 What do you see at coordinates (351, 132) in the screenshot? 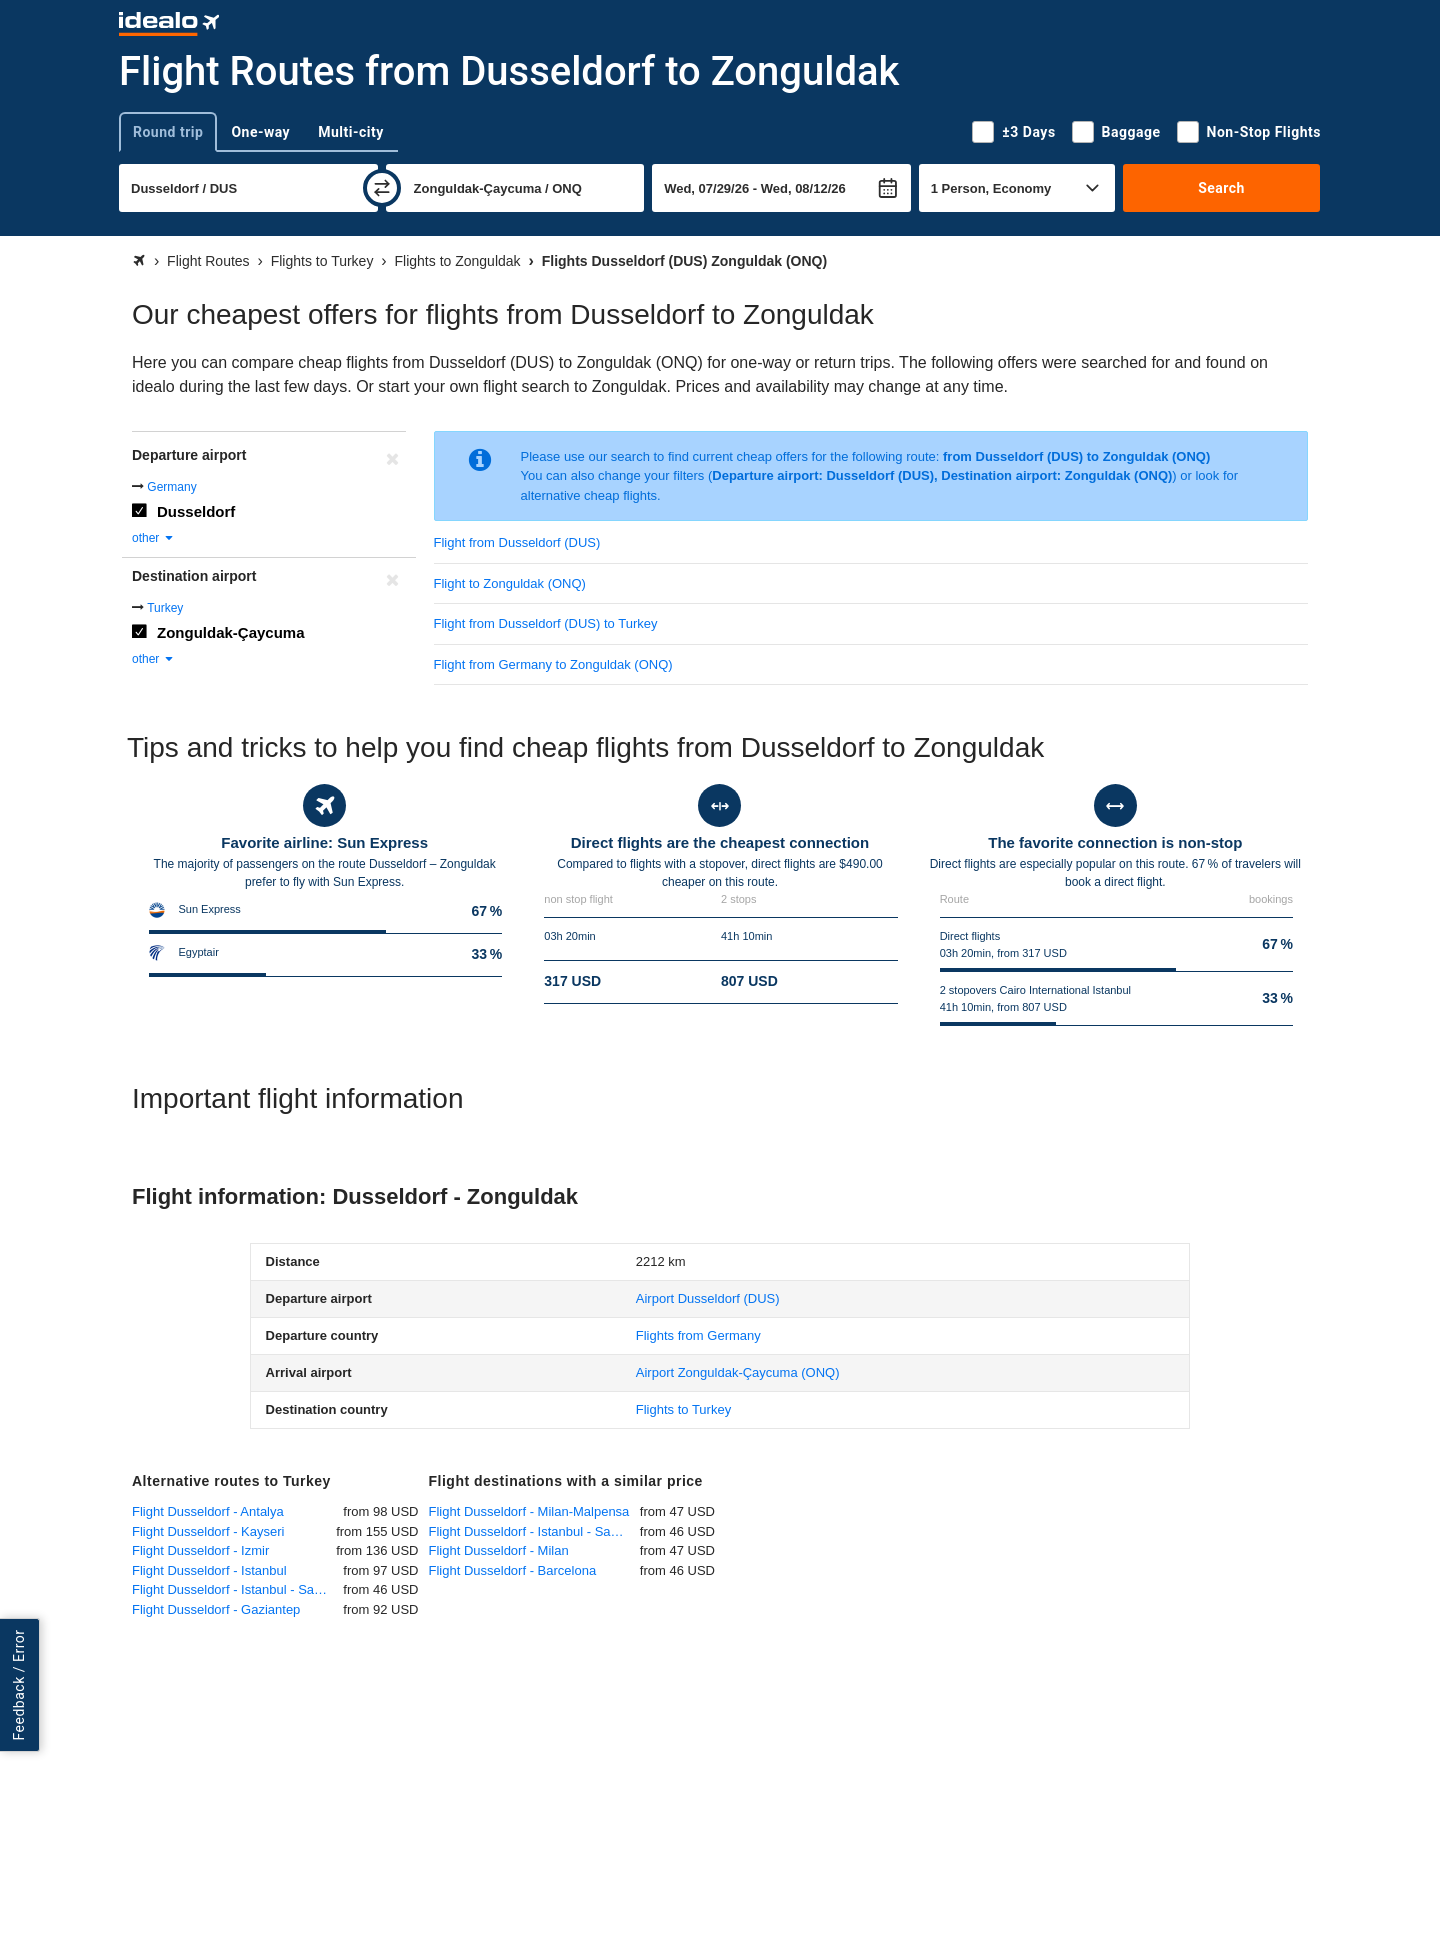
I see `Multi-city [tab]` at bounding box center [351, 132].